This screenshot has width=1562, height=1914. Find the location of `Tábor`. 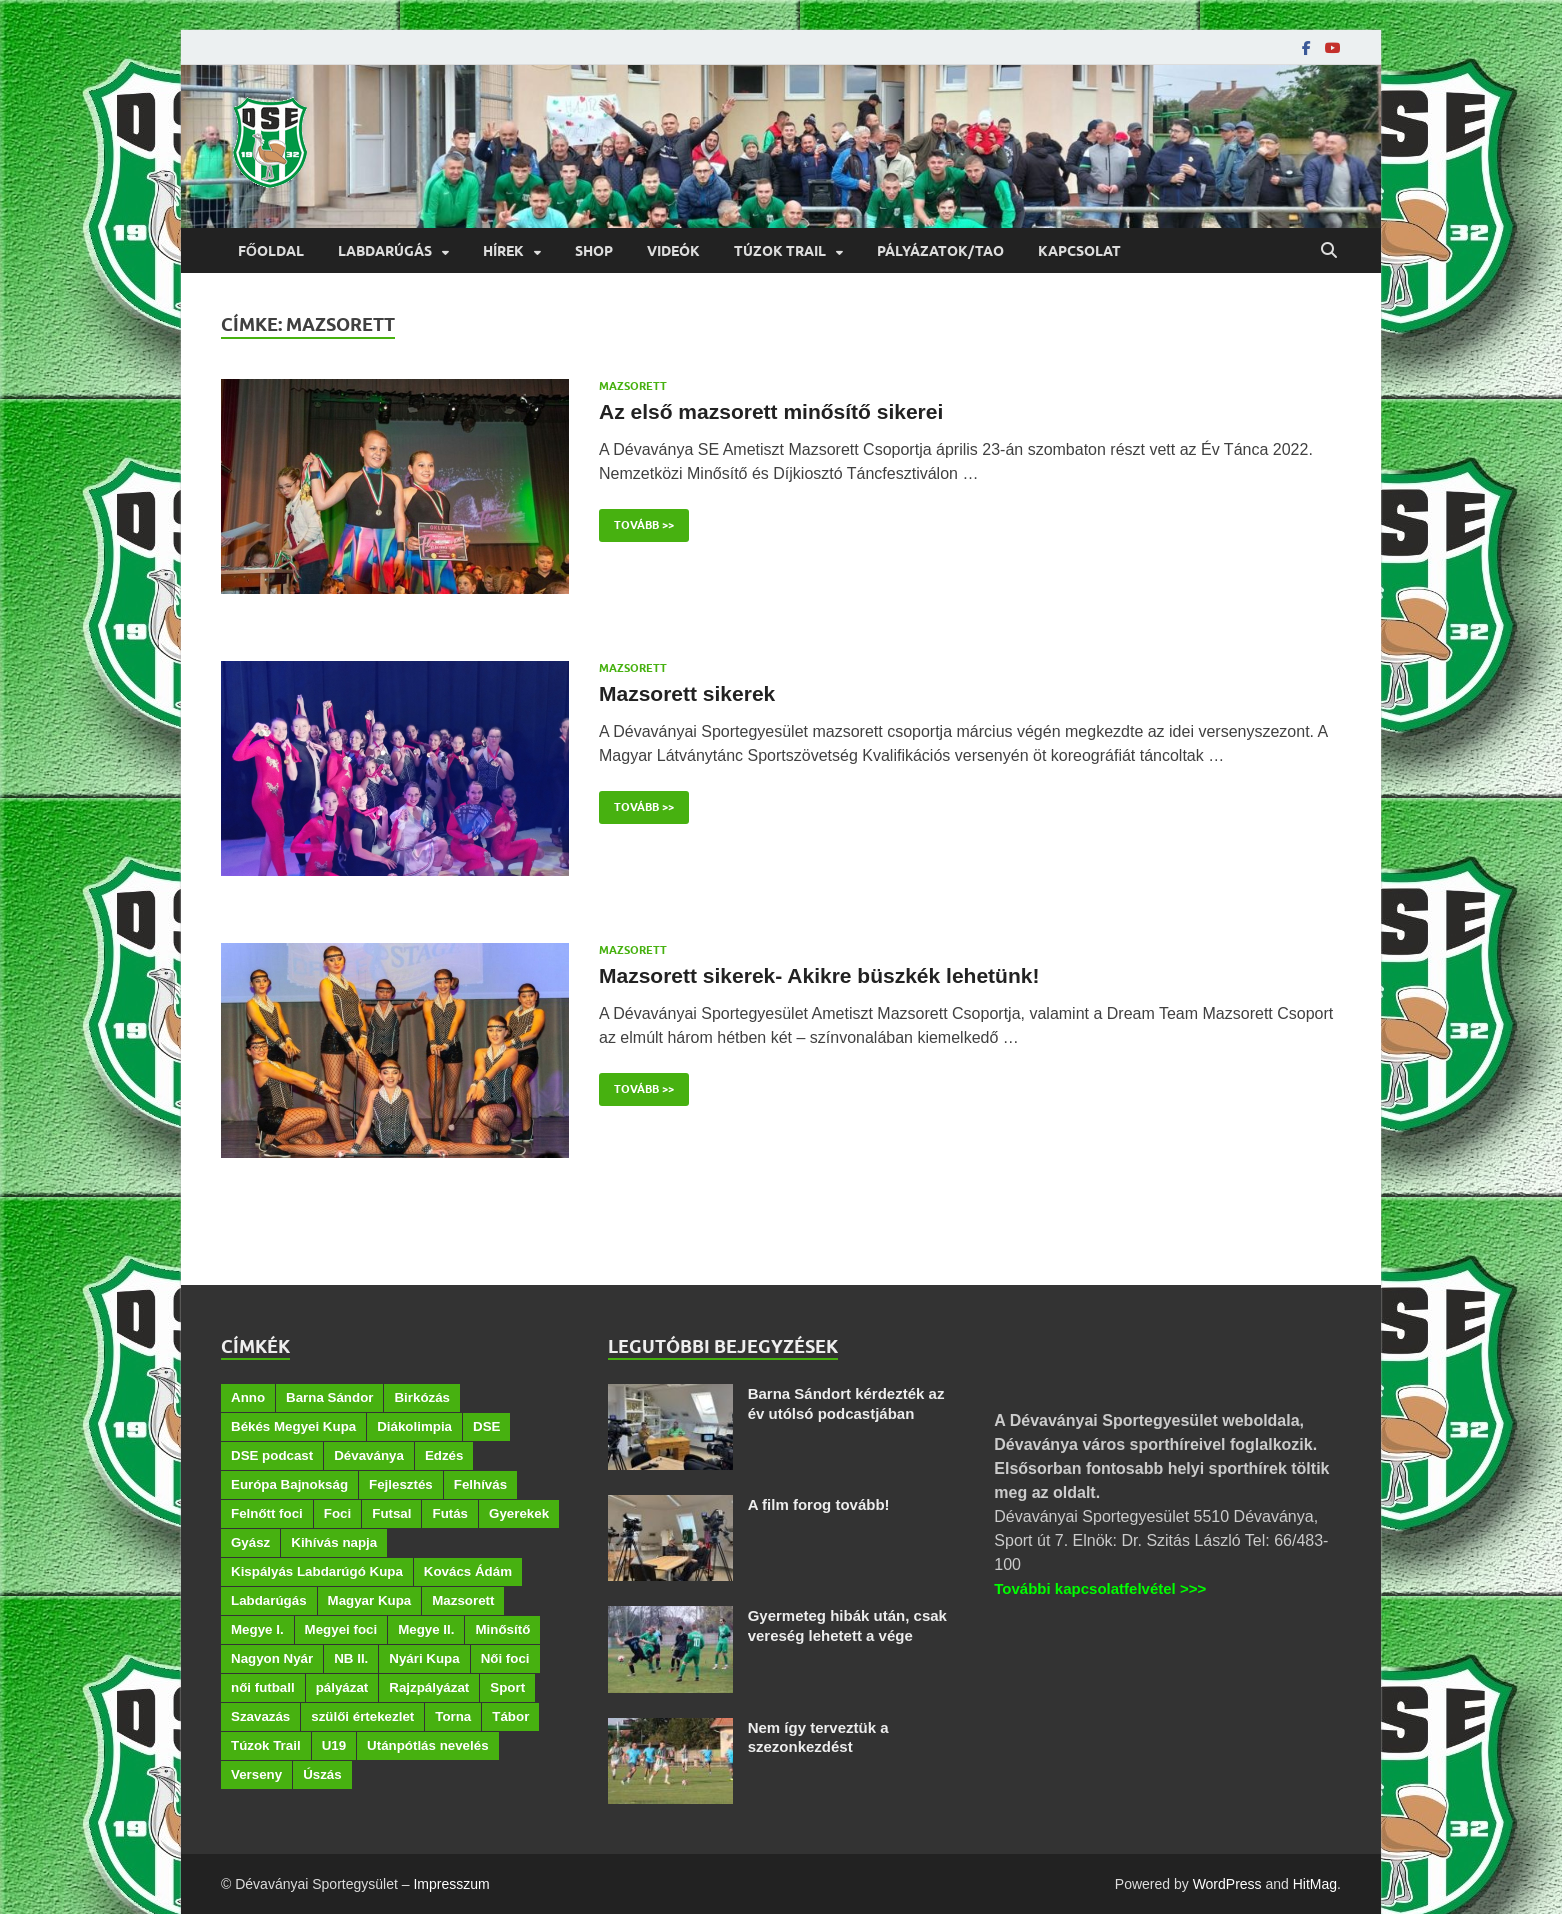

Tábor is located at coordinates (510, 1716).